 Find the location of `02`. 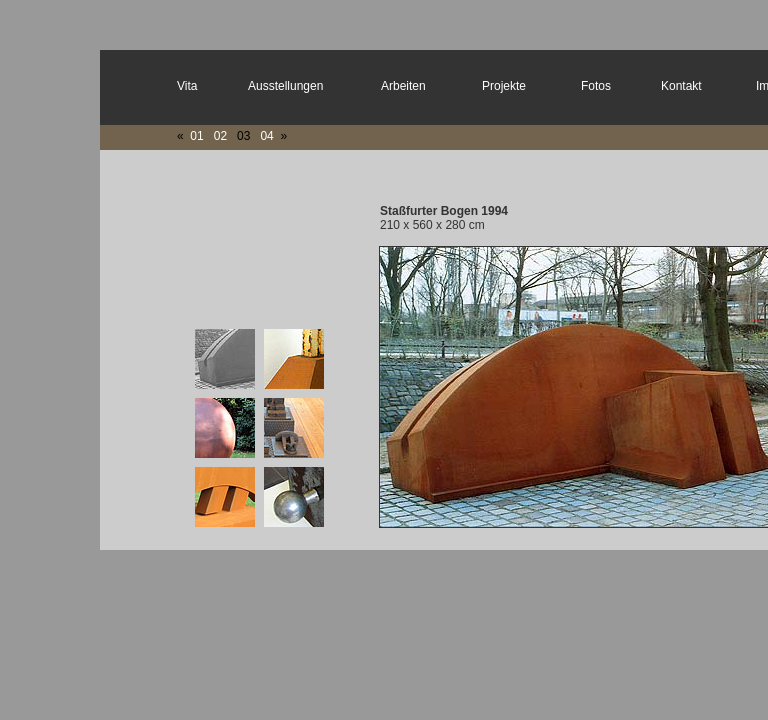

02 is located at coordinates (220, 136).